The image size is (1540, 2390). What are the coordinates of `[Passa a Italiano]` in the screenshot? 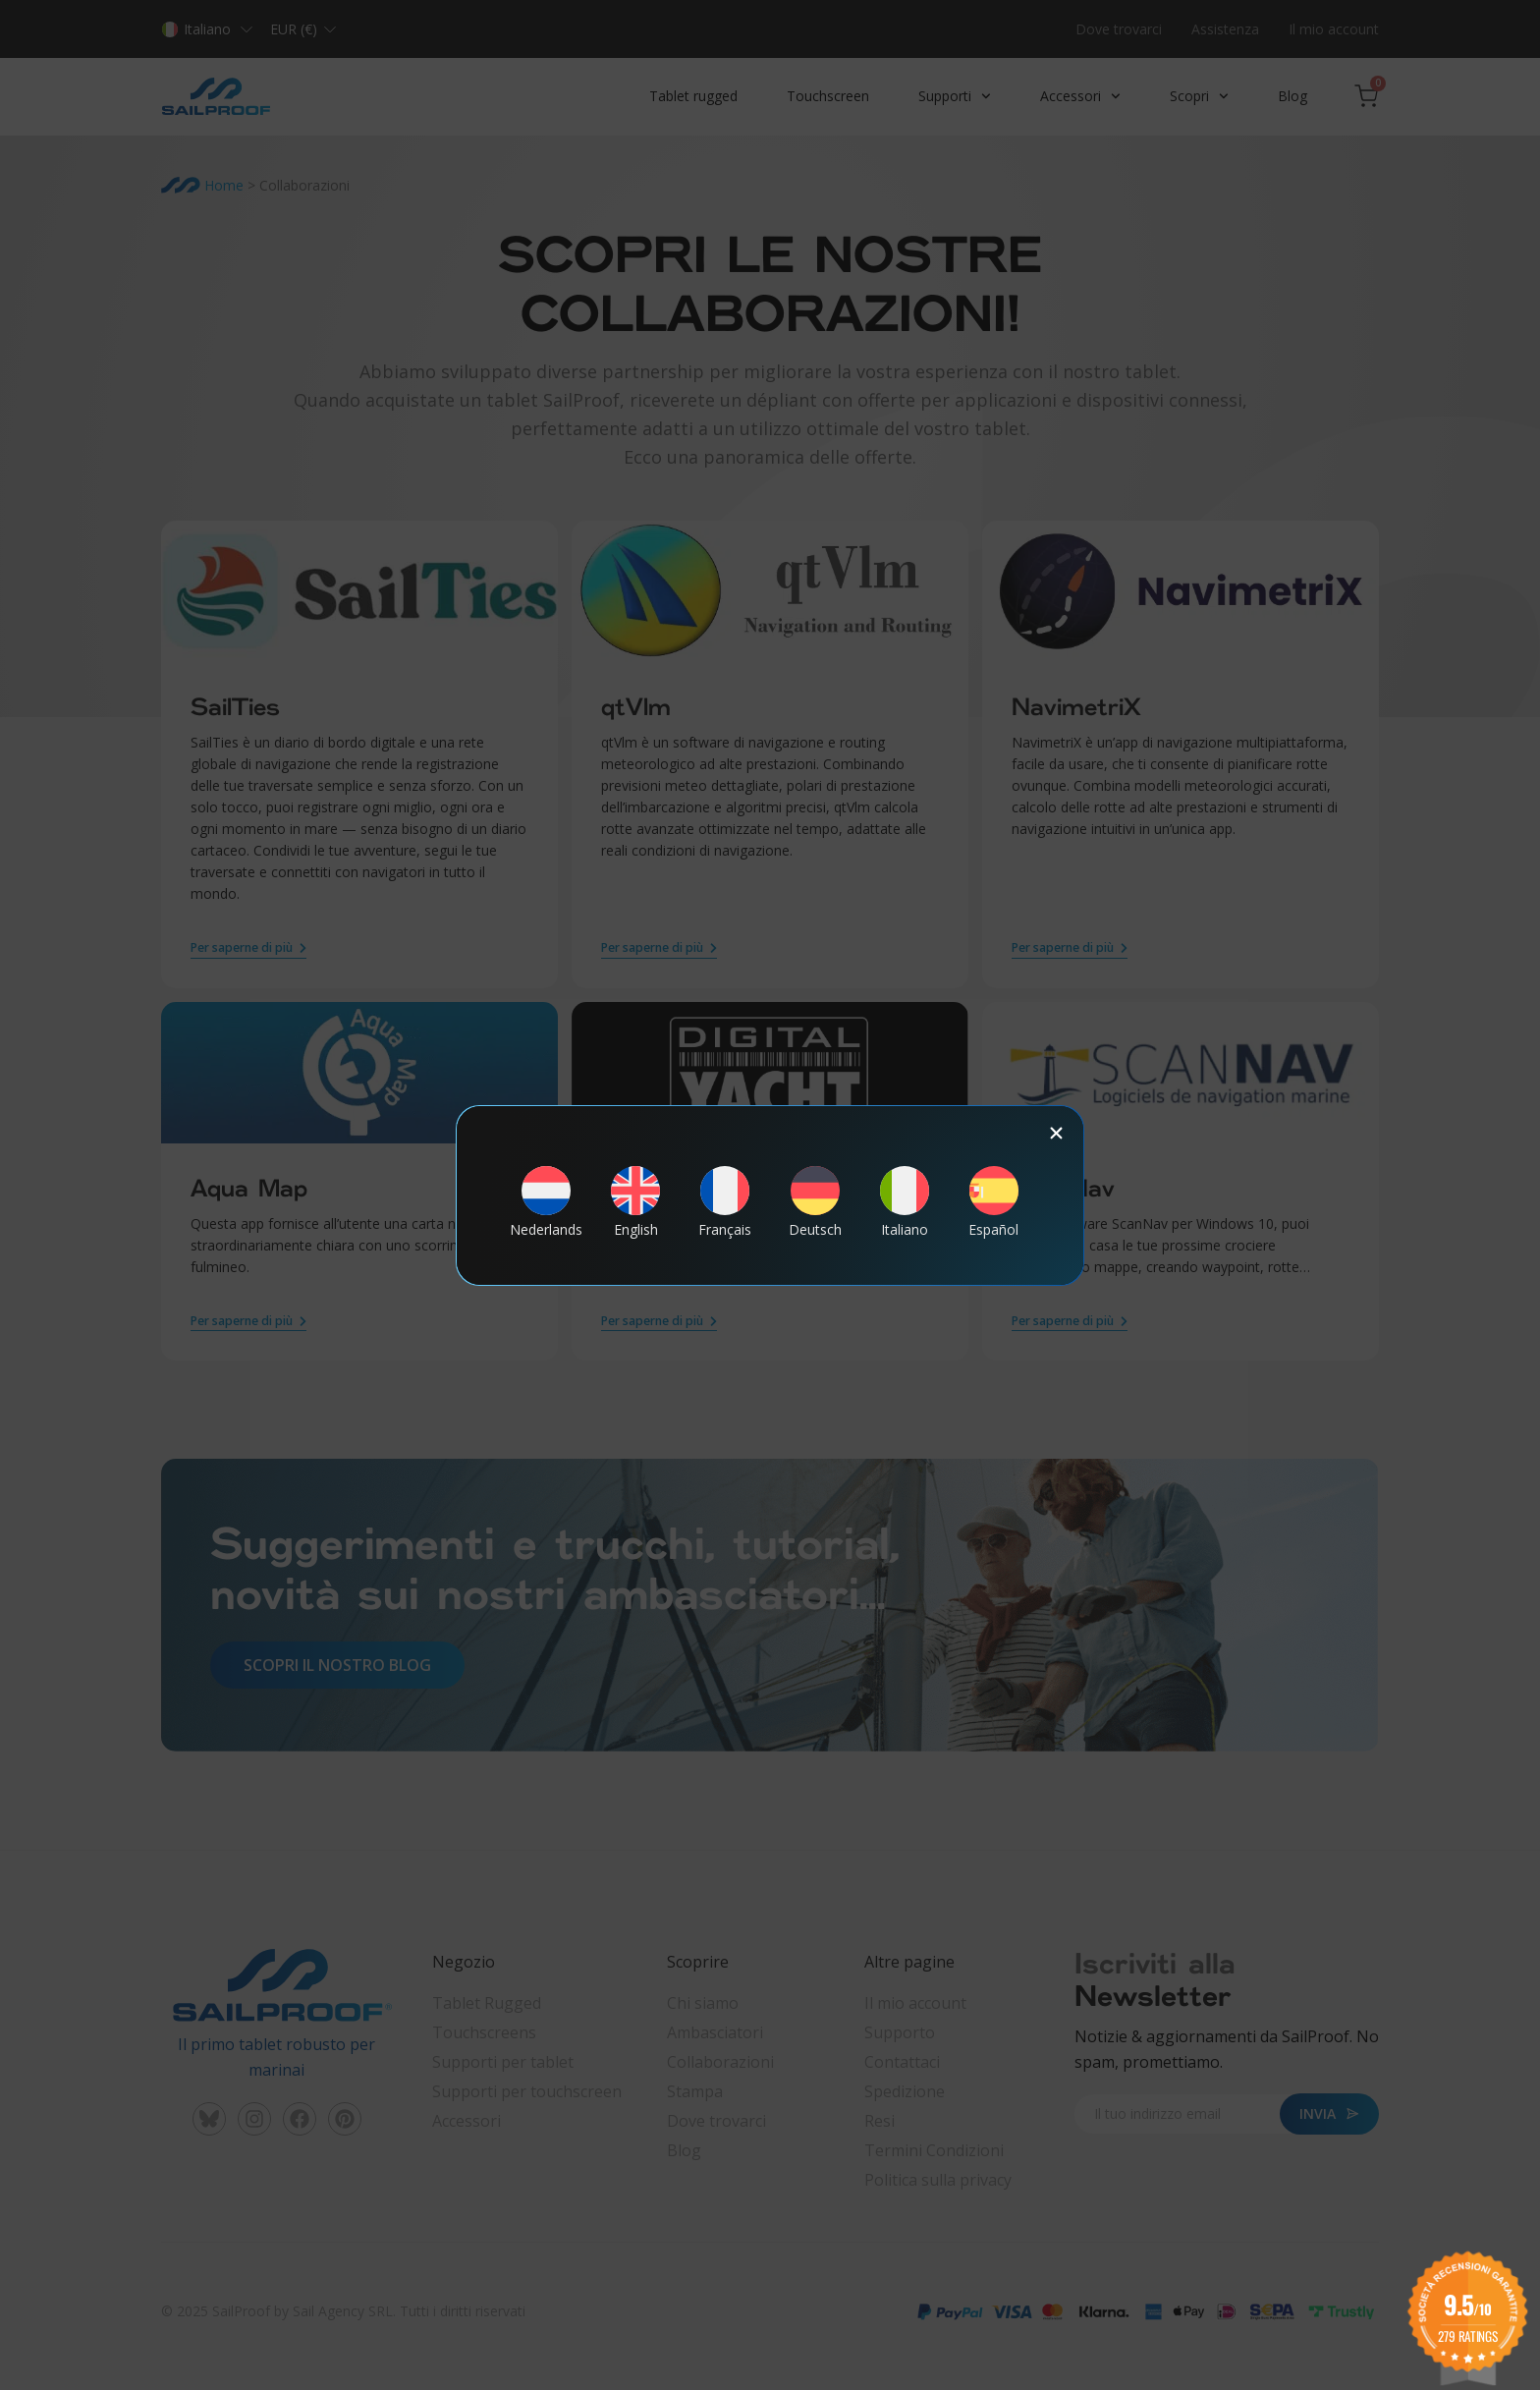 It's located at (904, 1201).